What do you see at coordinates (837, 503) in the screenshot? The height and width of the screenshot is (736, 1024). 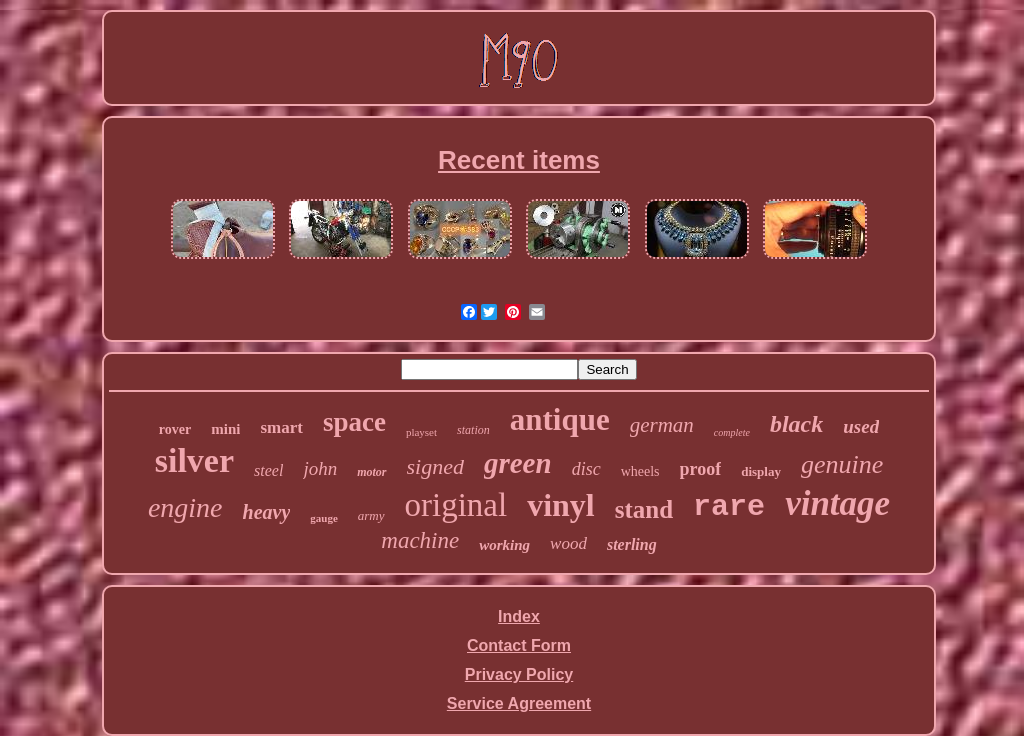 I see `vintage` at bounding box center [837, 503].